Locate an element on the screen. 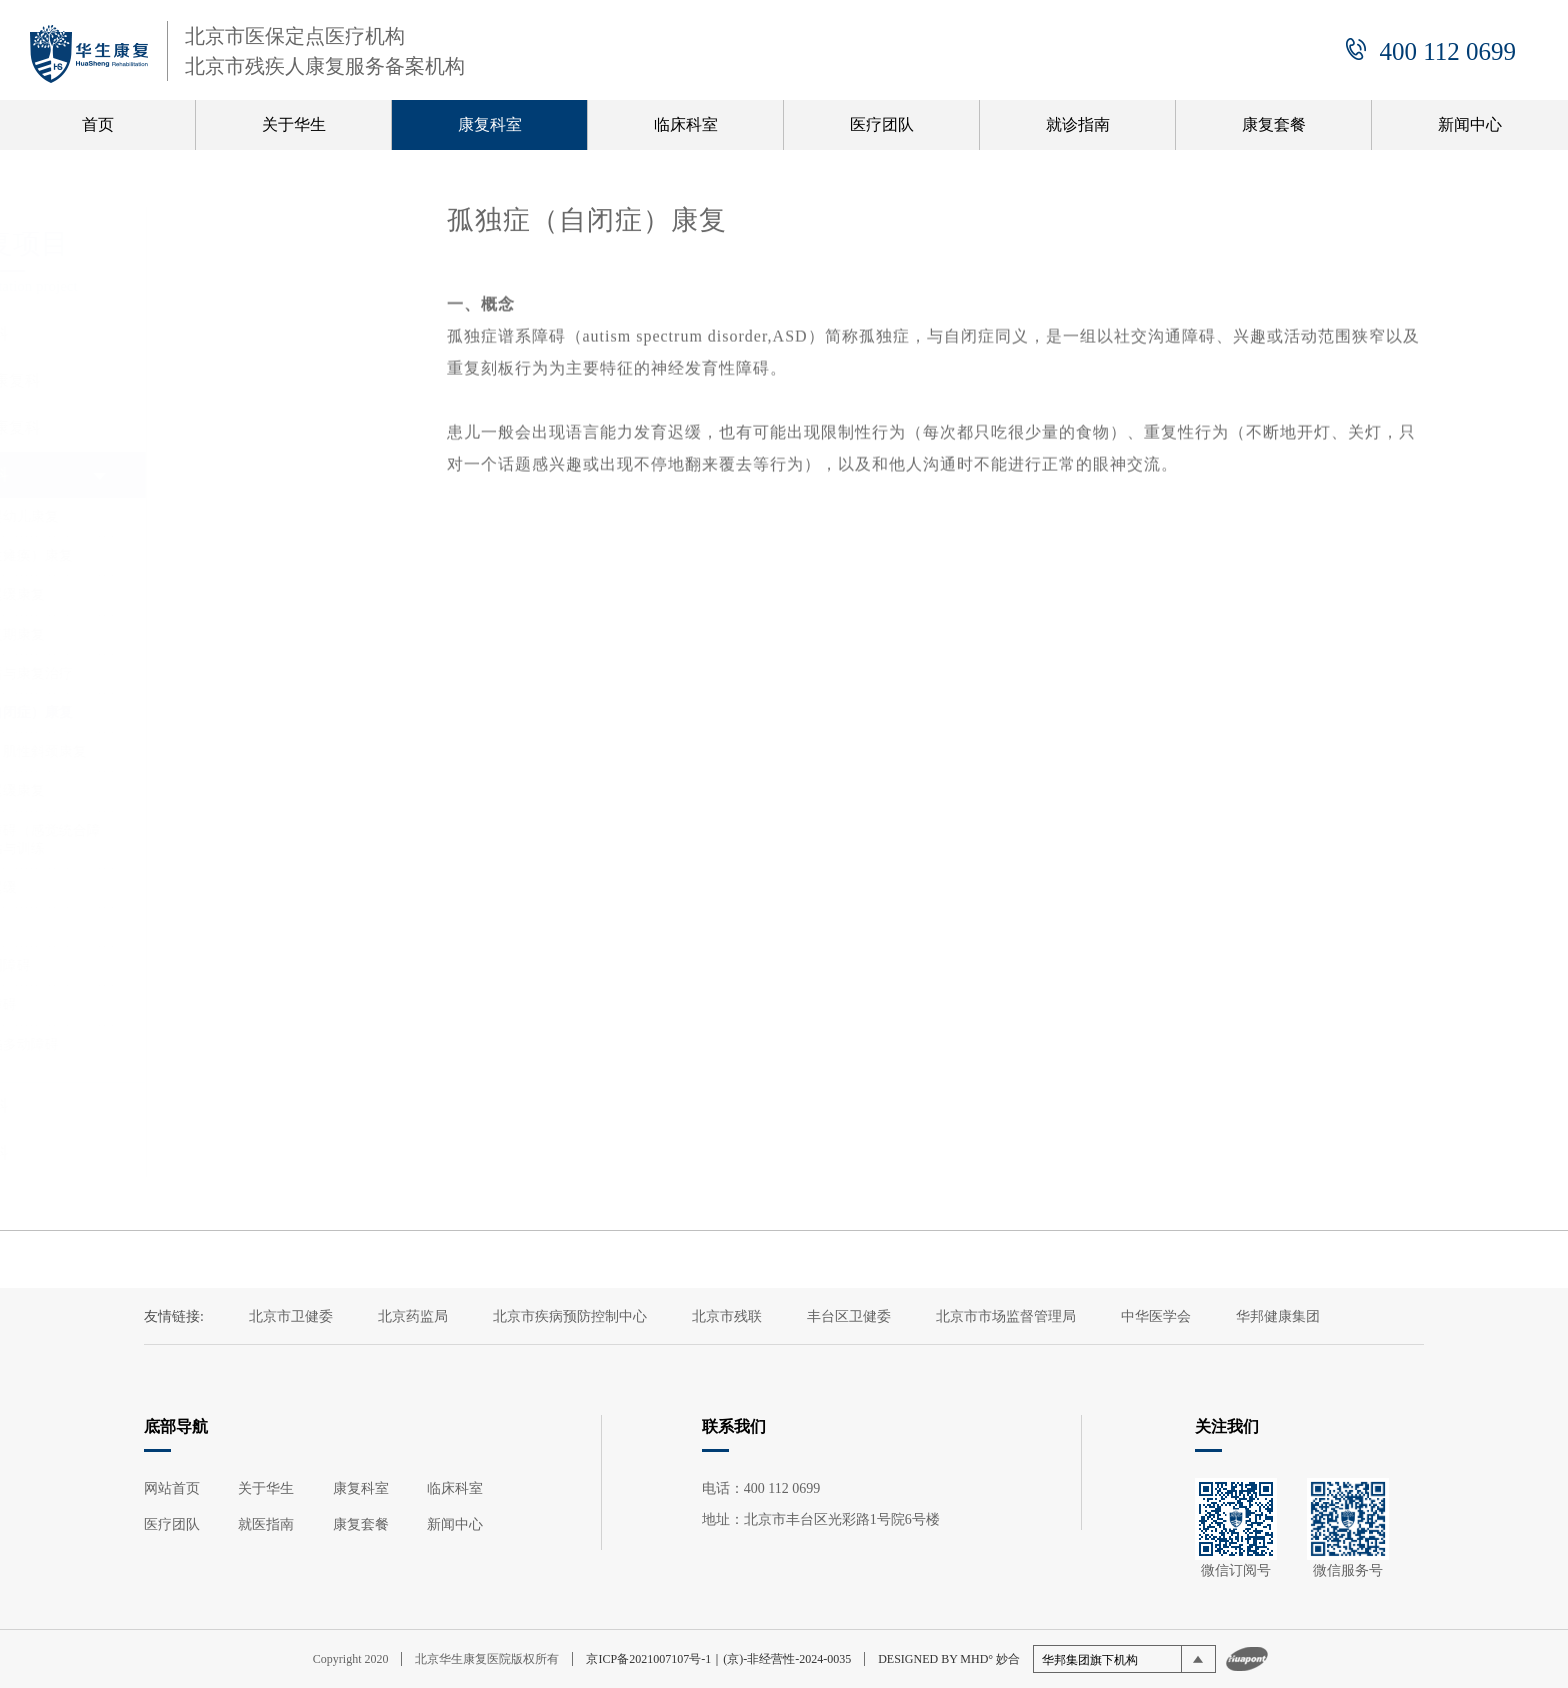 The width and height of the screenshot is (1568, 1688). 语言发育迟缓康复 is located at coordinates (245, 790).